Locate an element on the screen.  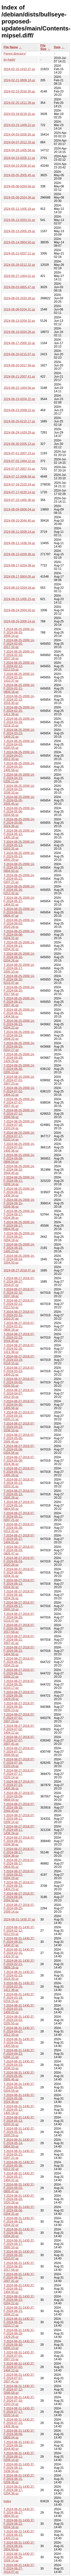
T-2024-08-27-2018.07-F-2024-05-05-2005.45.gz is located at coordinates (19, 1438).